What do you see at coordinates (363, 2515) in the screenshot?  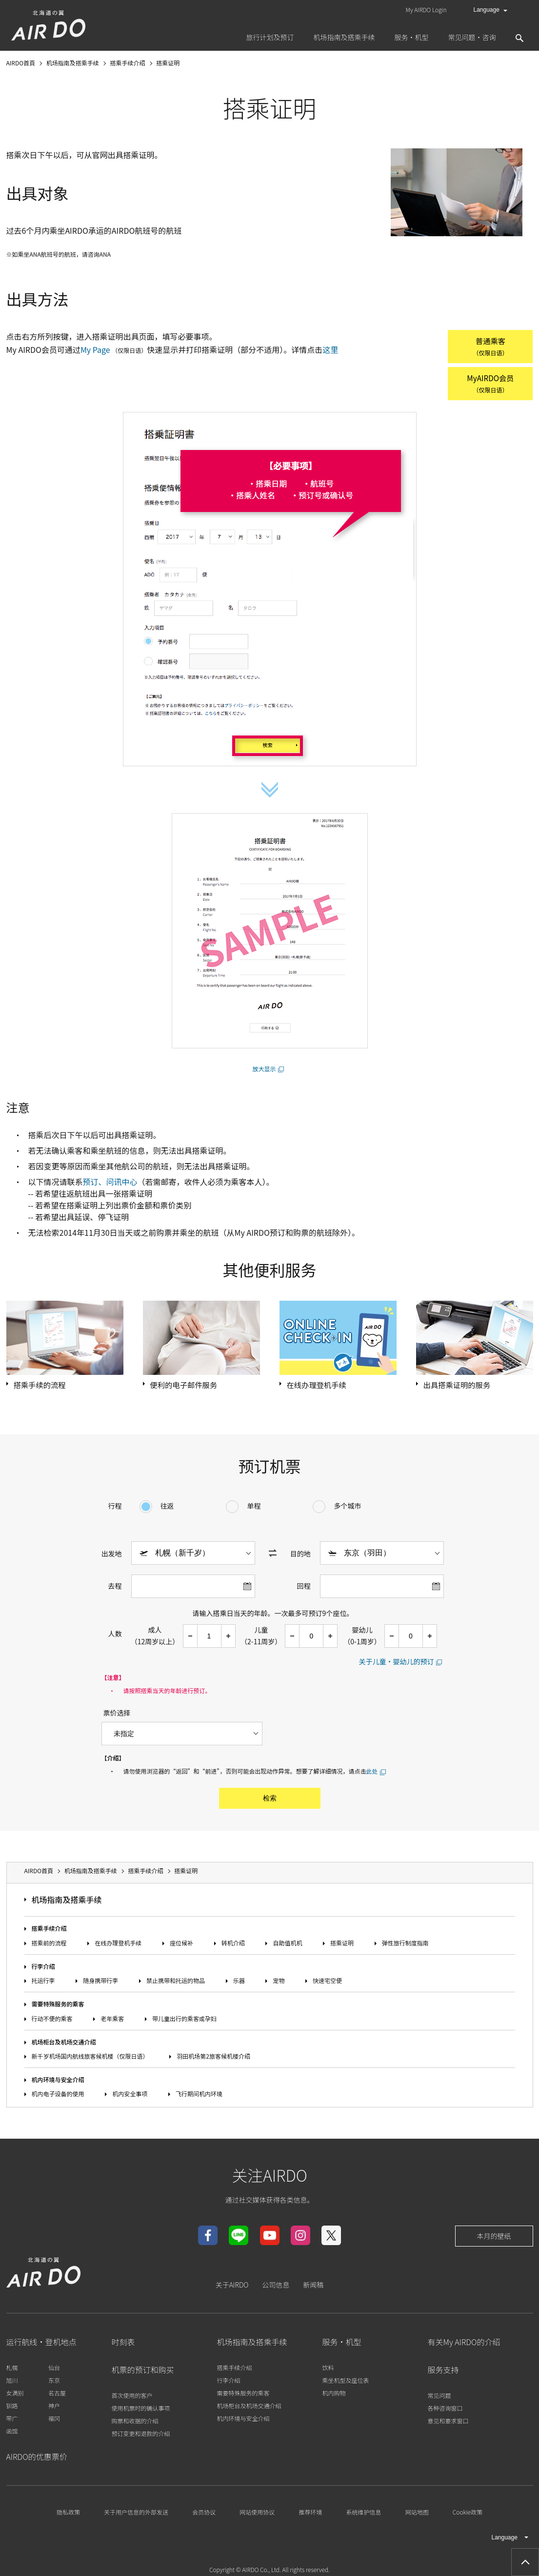 I see `系统维护信息` at bounding box center [363, 2515].